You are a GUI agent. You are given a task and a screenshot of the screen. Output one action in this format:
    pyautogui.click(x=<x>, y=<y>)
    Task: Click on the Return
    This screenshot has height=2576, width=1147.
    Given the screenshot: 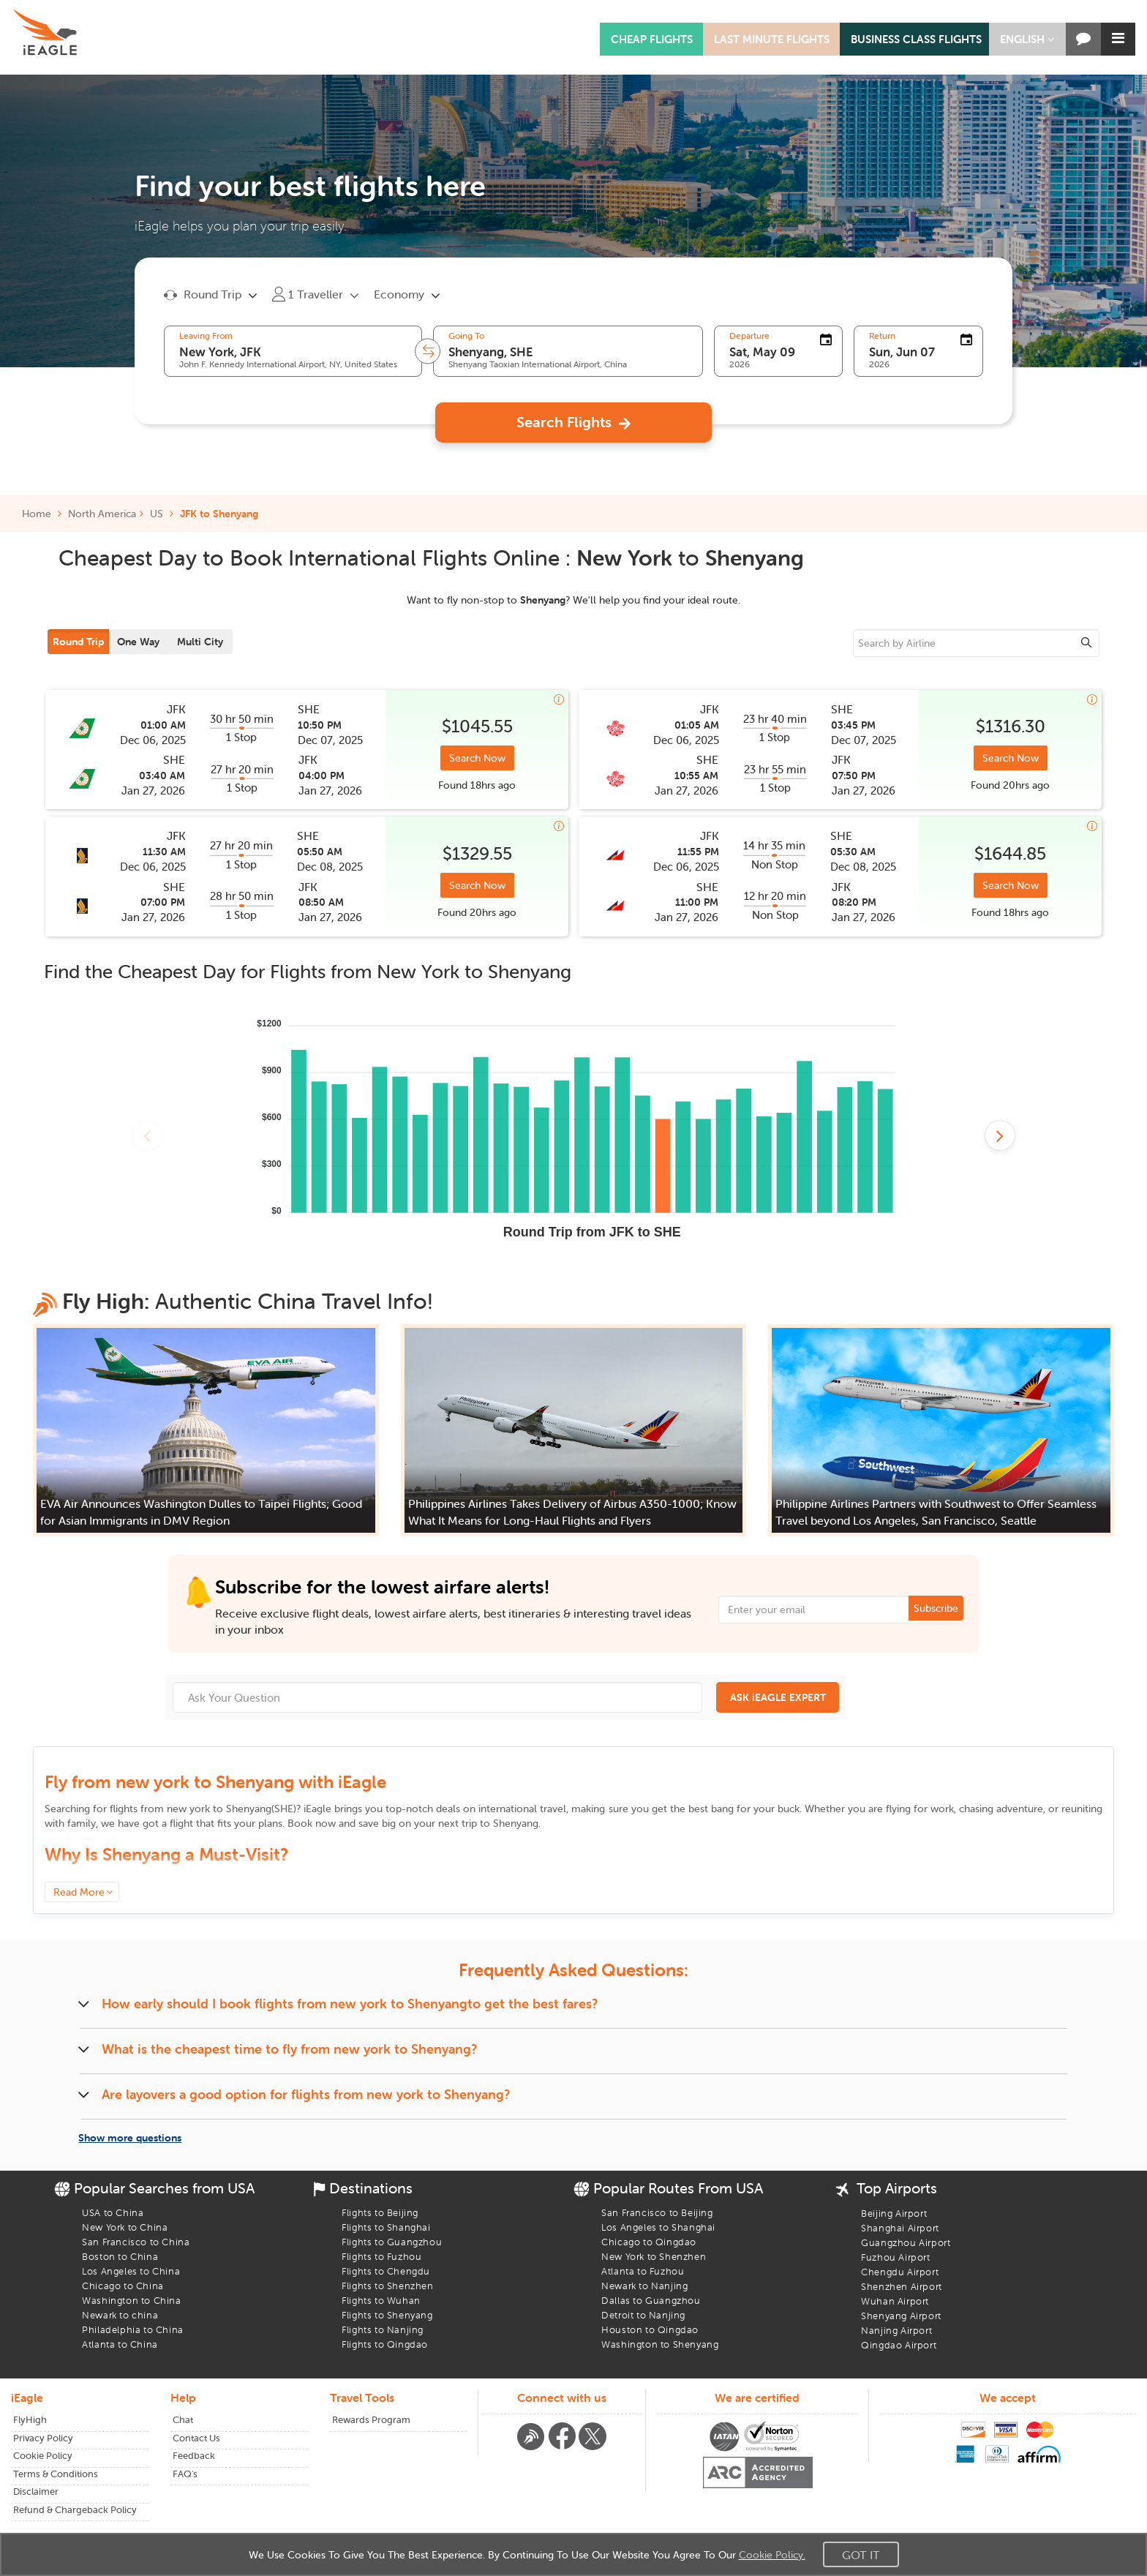 What is the action you would take?
    pyautogui.click(x=882, y=335)
    